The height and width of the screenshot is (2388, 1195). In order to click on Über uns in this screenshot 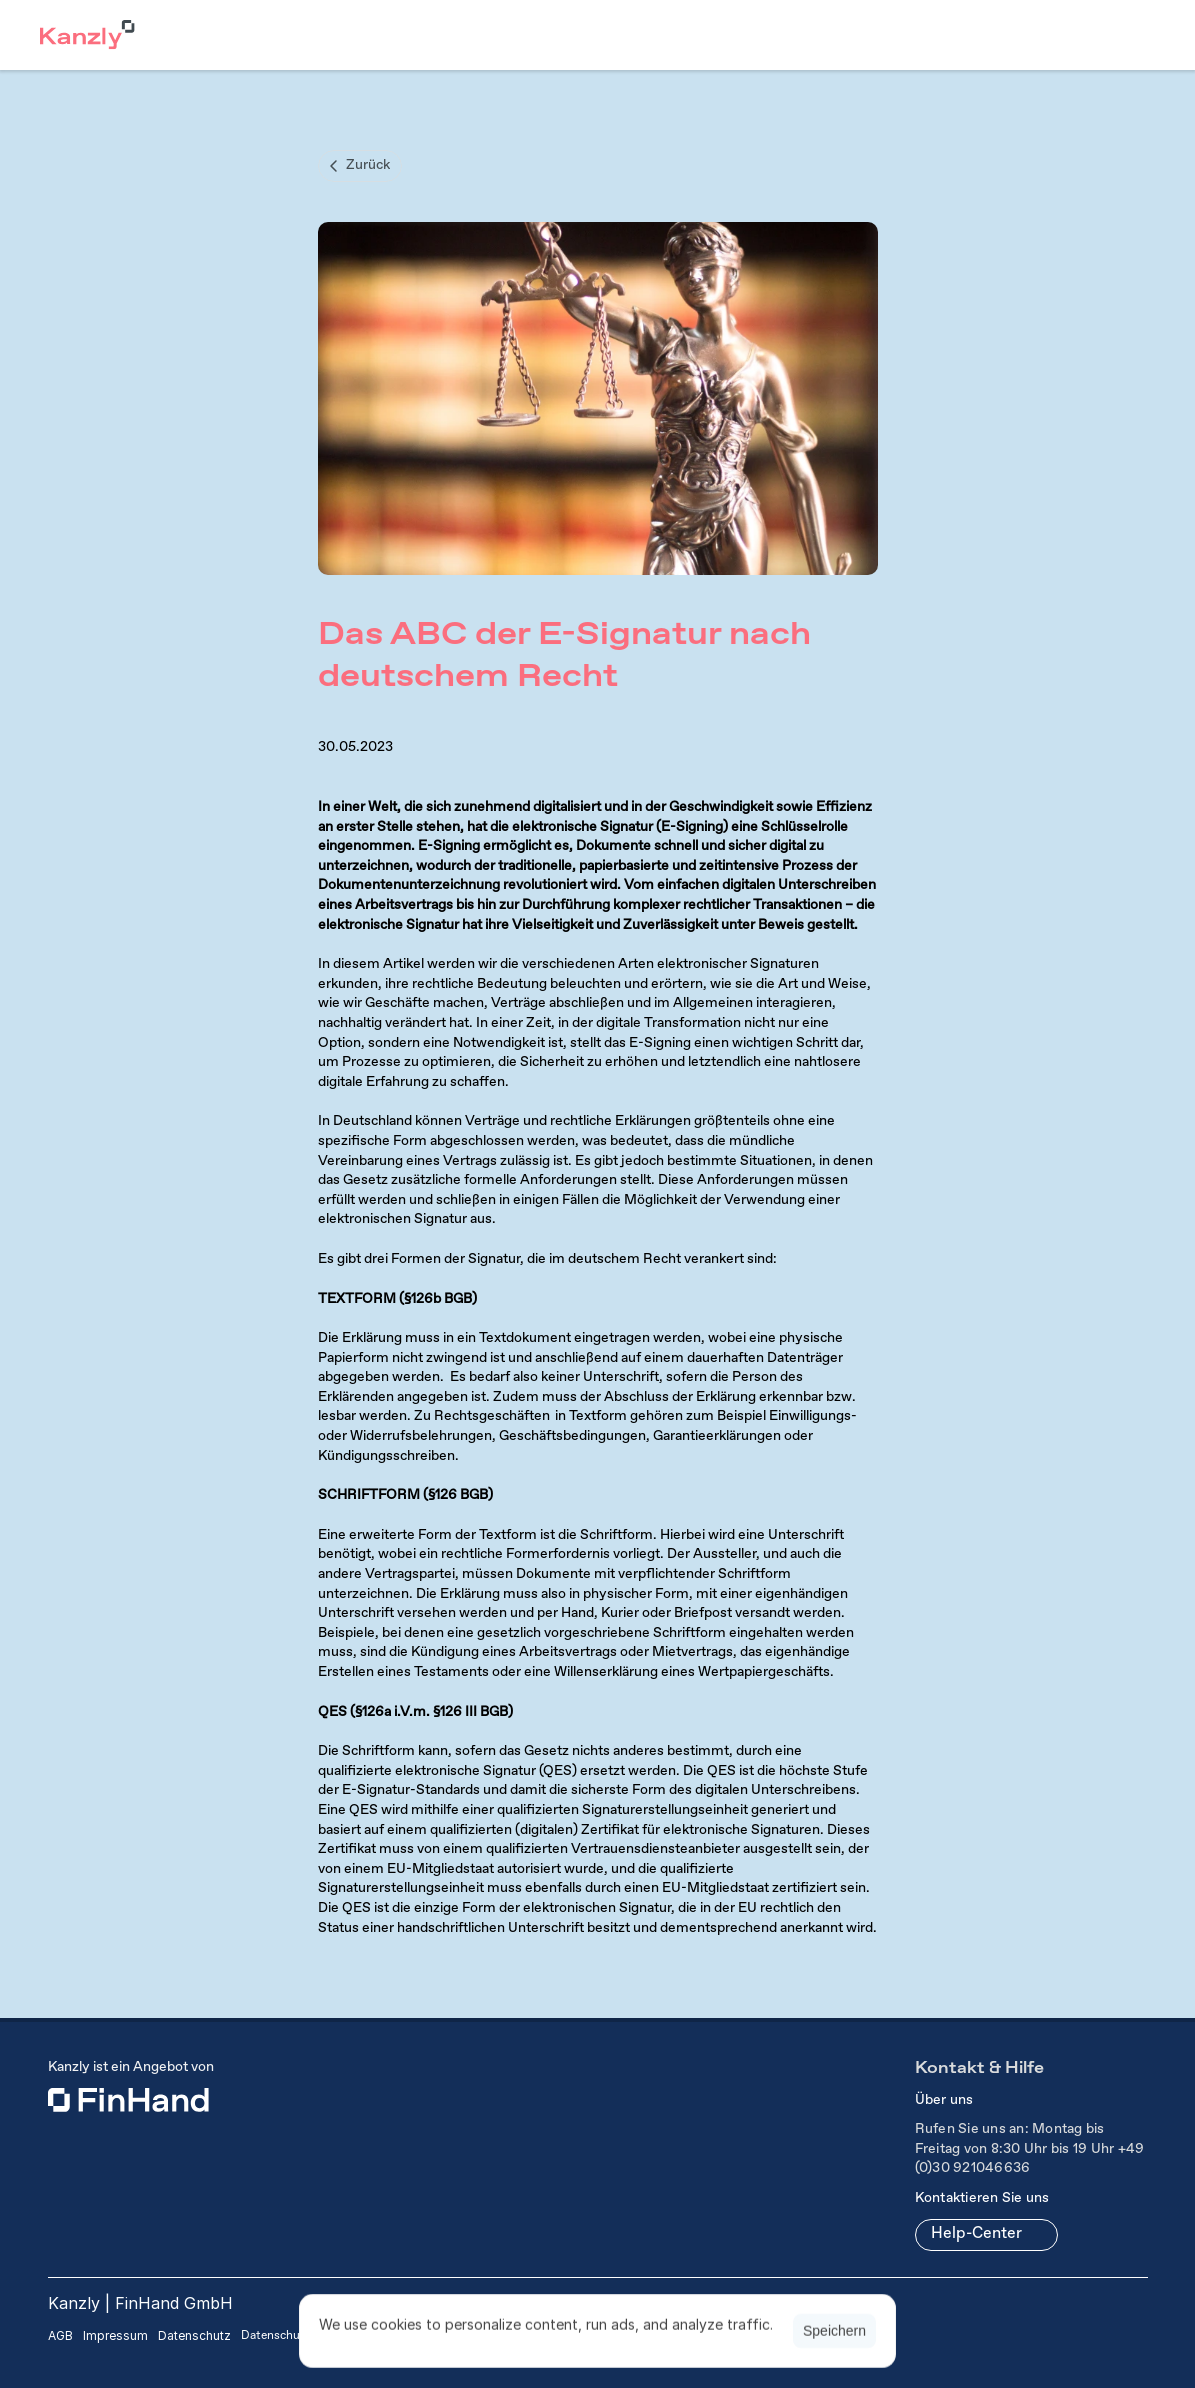, I will do `click(944, 2100)`.